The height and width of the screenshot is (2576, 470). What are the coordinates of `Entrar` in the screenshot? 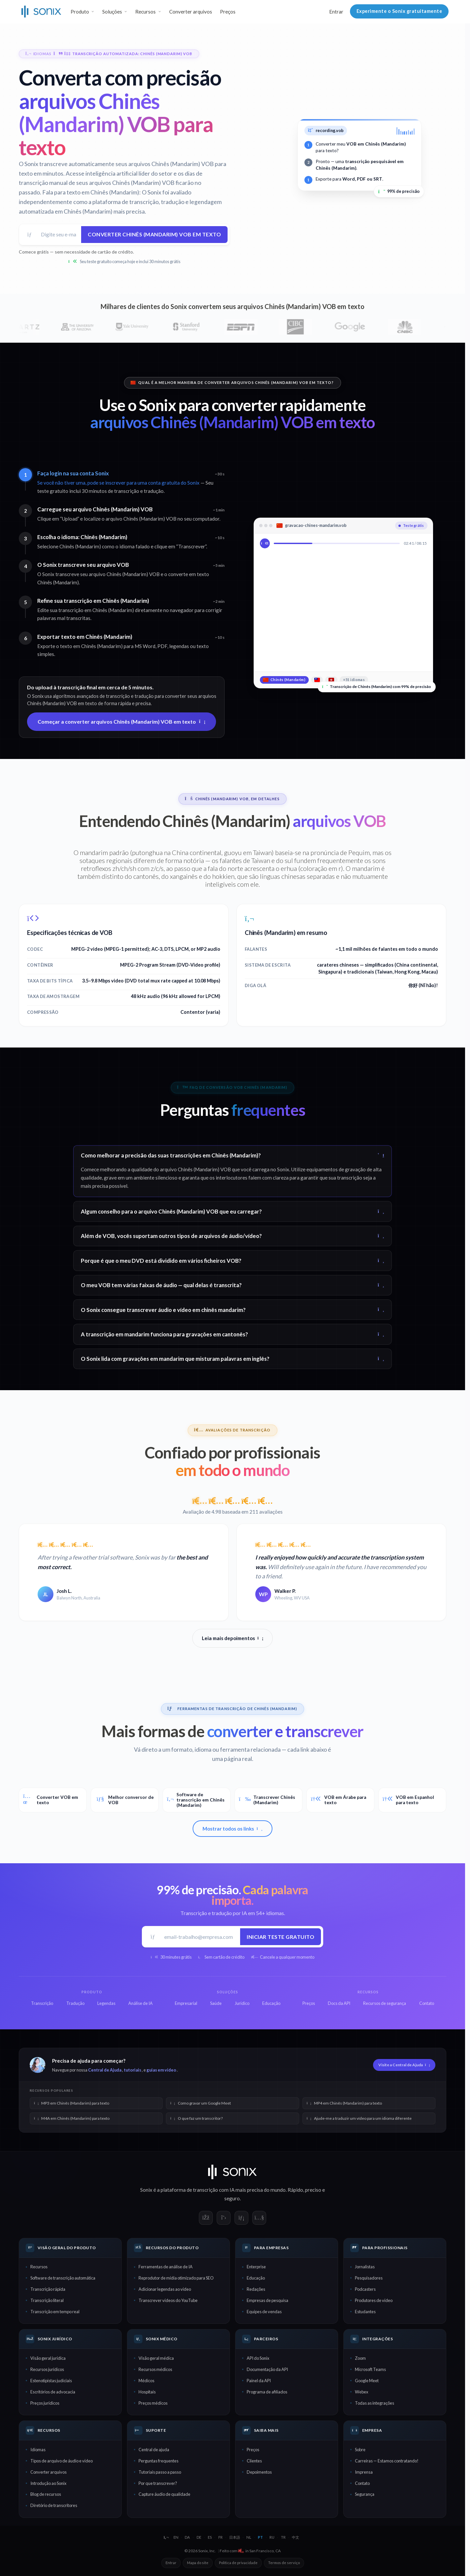 It's located at (336, 12).